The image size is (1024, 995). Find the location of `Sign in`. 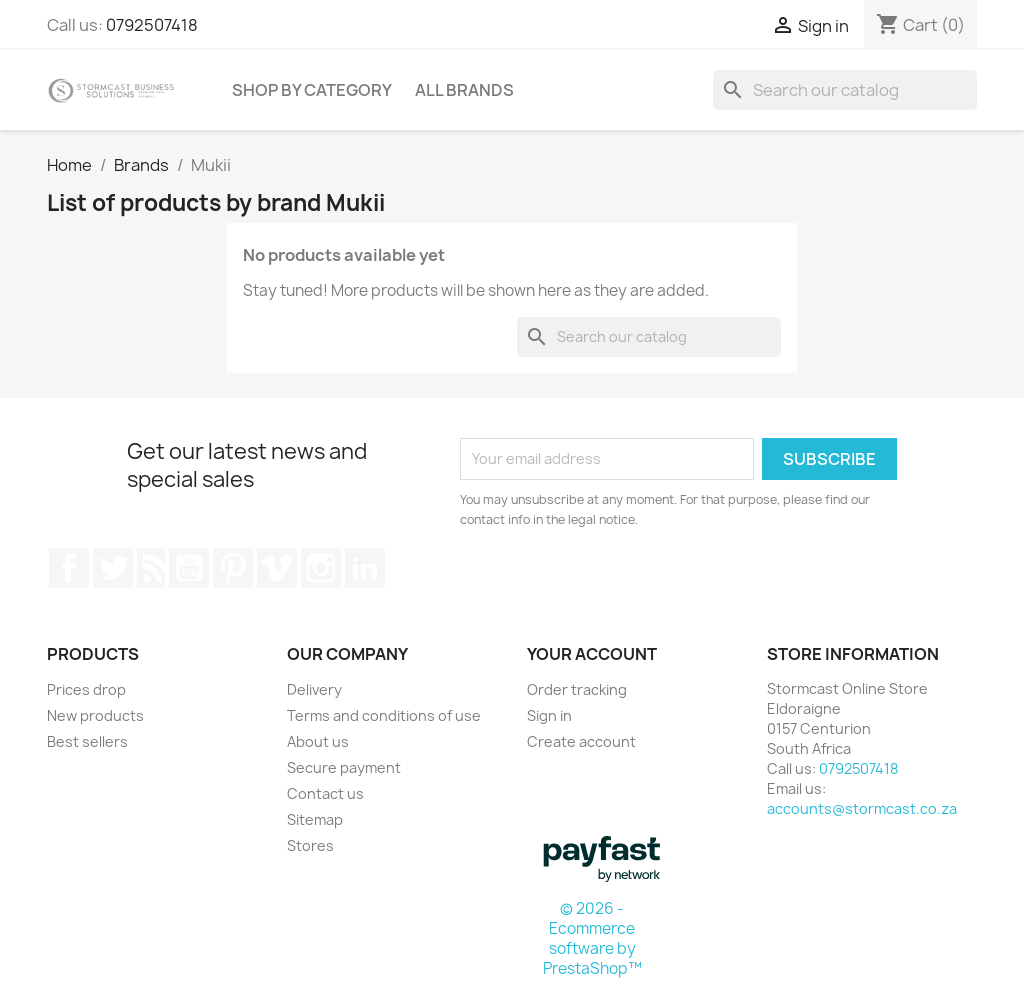

Sign in is located at coordinates (549, 715).